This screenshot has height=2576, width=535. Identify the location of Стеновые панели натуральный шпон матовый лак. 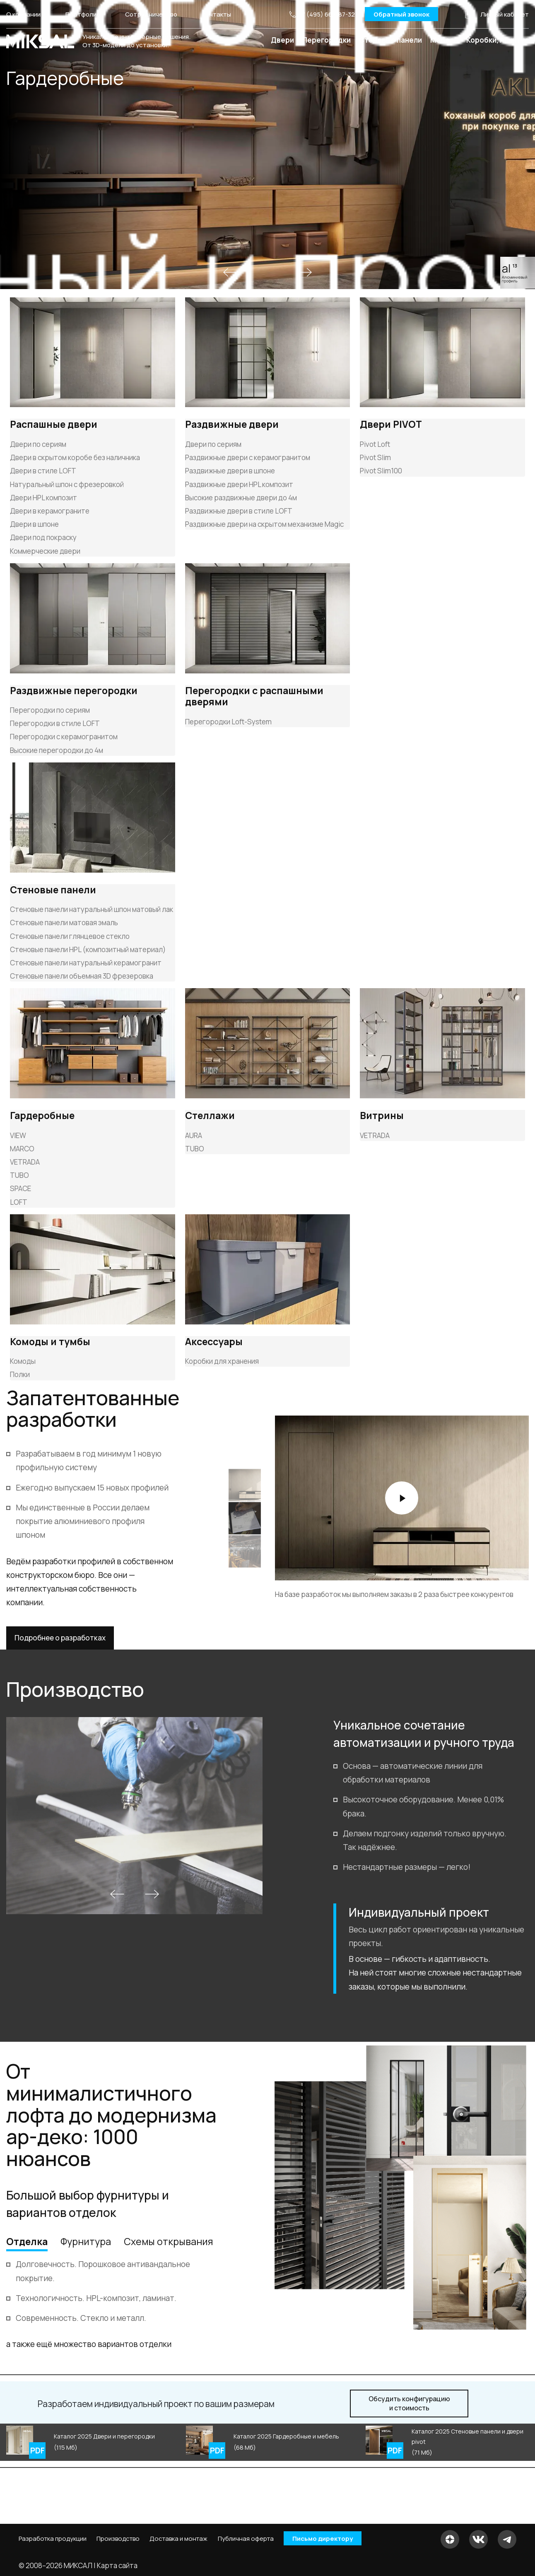
(91, 909).